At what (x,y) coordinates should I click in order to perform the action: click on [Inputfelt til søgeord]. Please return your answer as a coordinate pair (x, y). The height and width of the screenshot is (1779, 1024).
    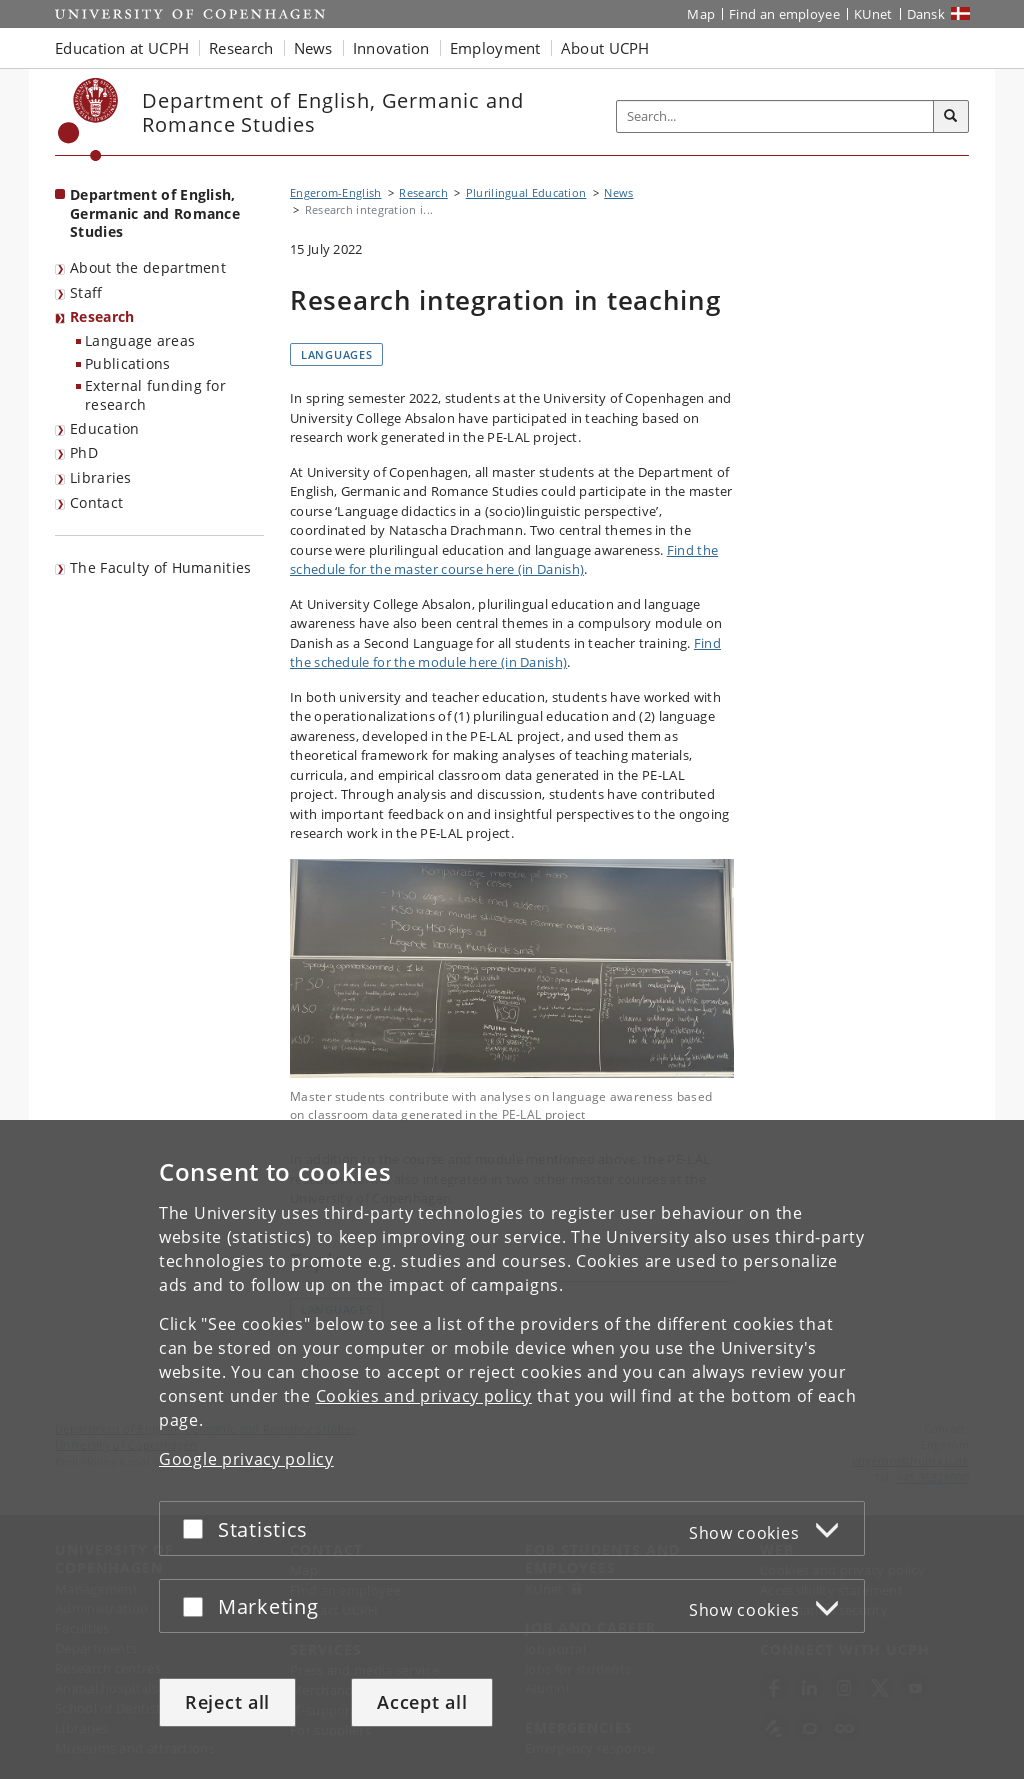
    Looking at the image, I should click on (775, 116).